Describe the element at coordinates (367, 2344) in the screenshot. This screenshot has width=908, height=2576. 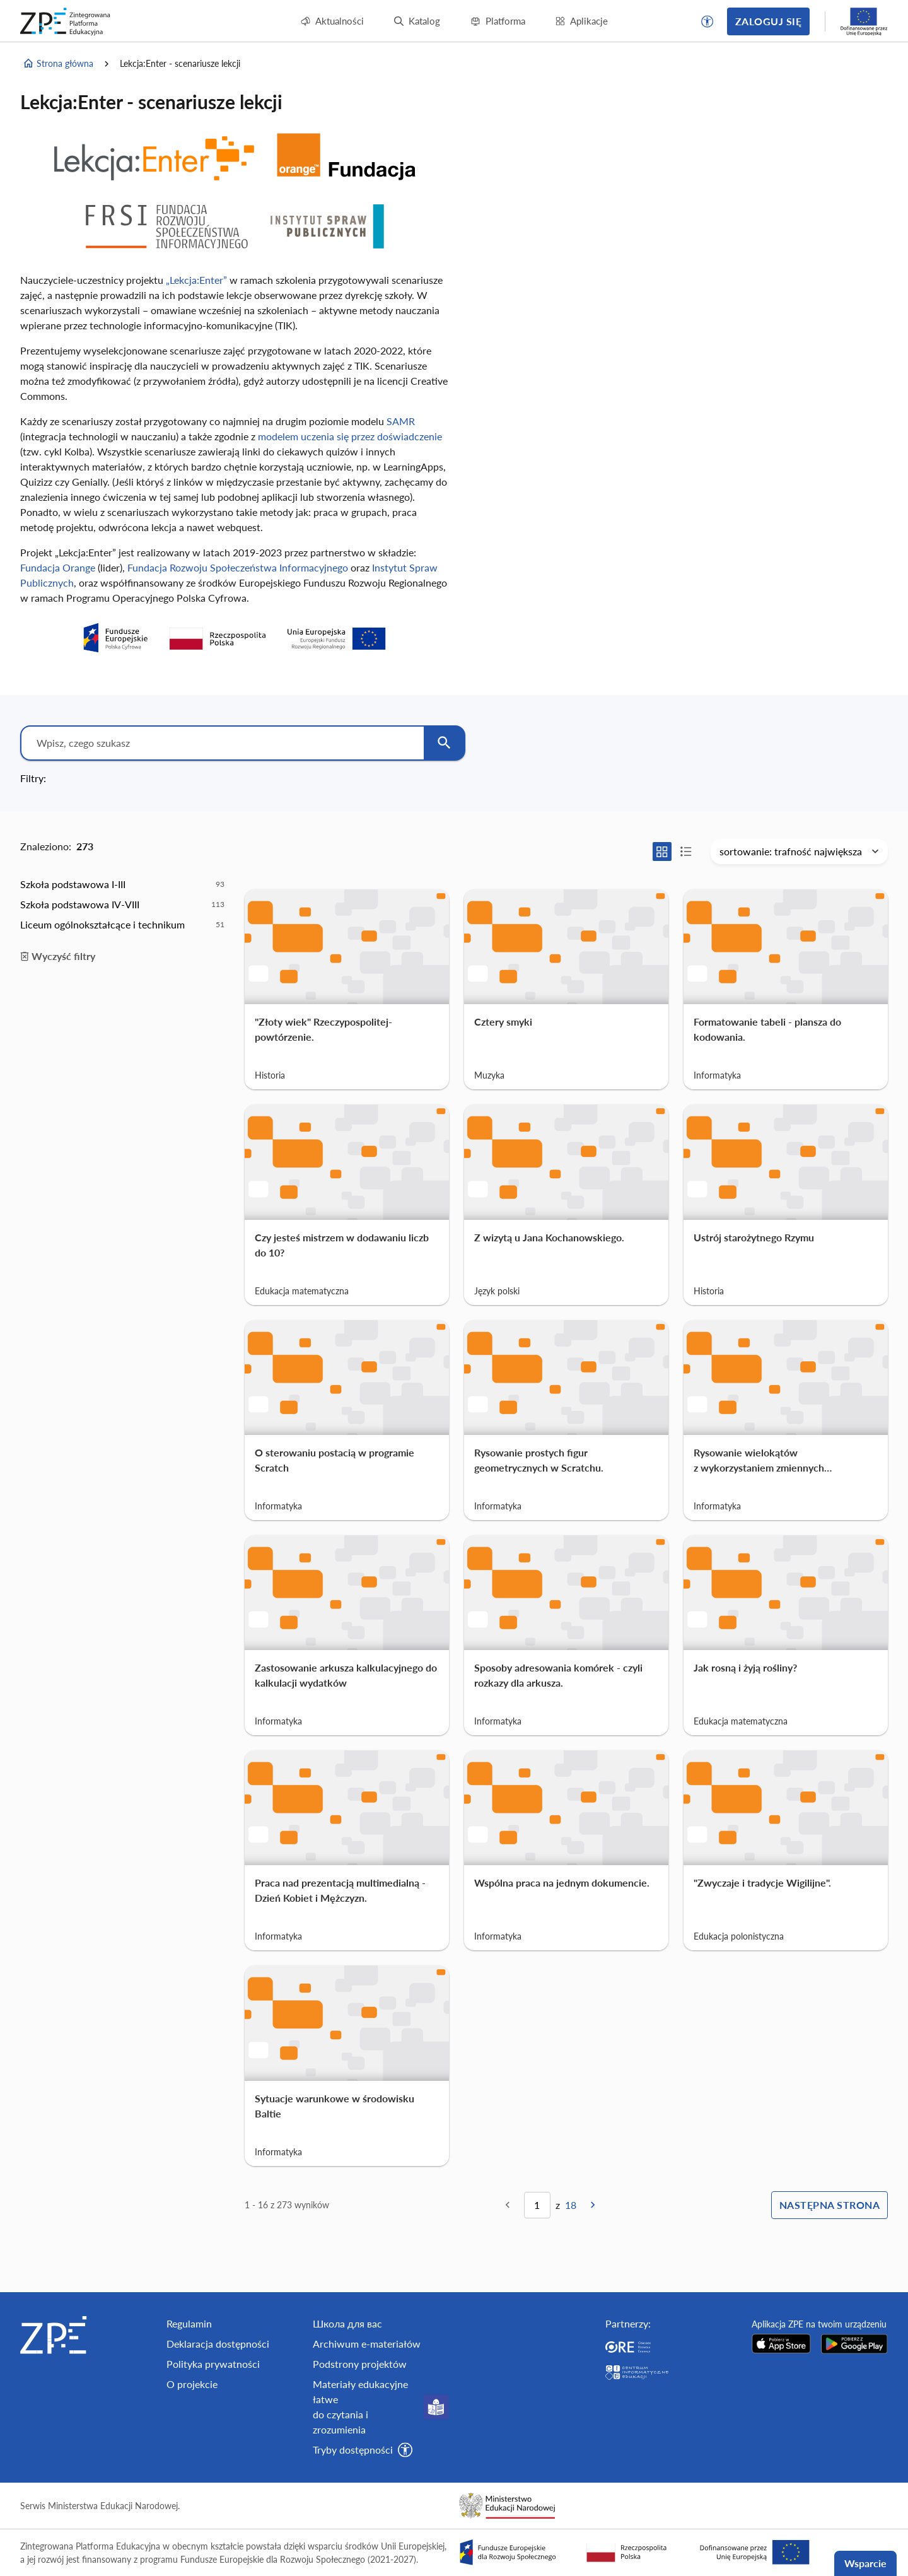
I see `Archiwum e-materiałów` at that location.